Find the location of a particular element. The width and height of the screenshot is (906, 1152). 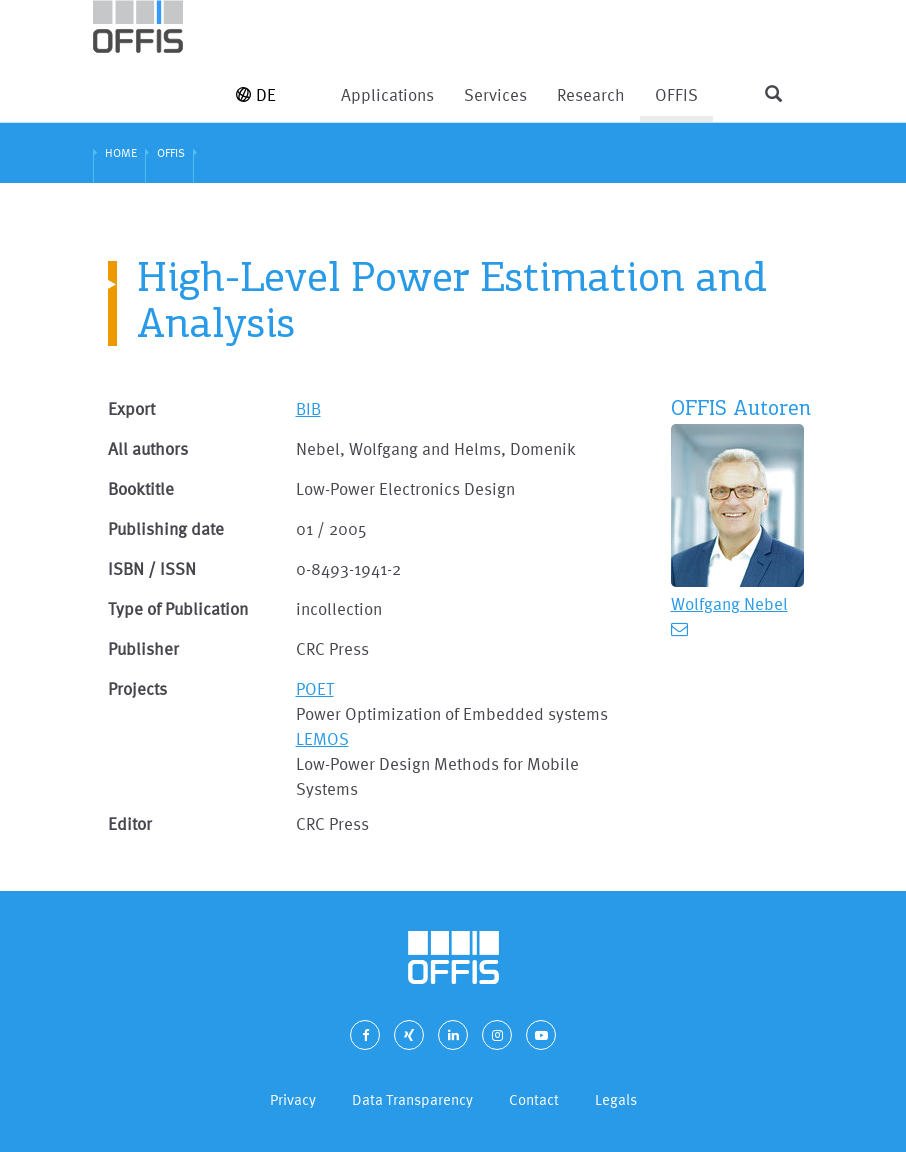

DE is located at coordinates (256, 94).